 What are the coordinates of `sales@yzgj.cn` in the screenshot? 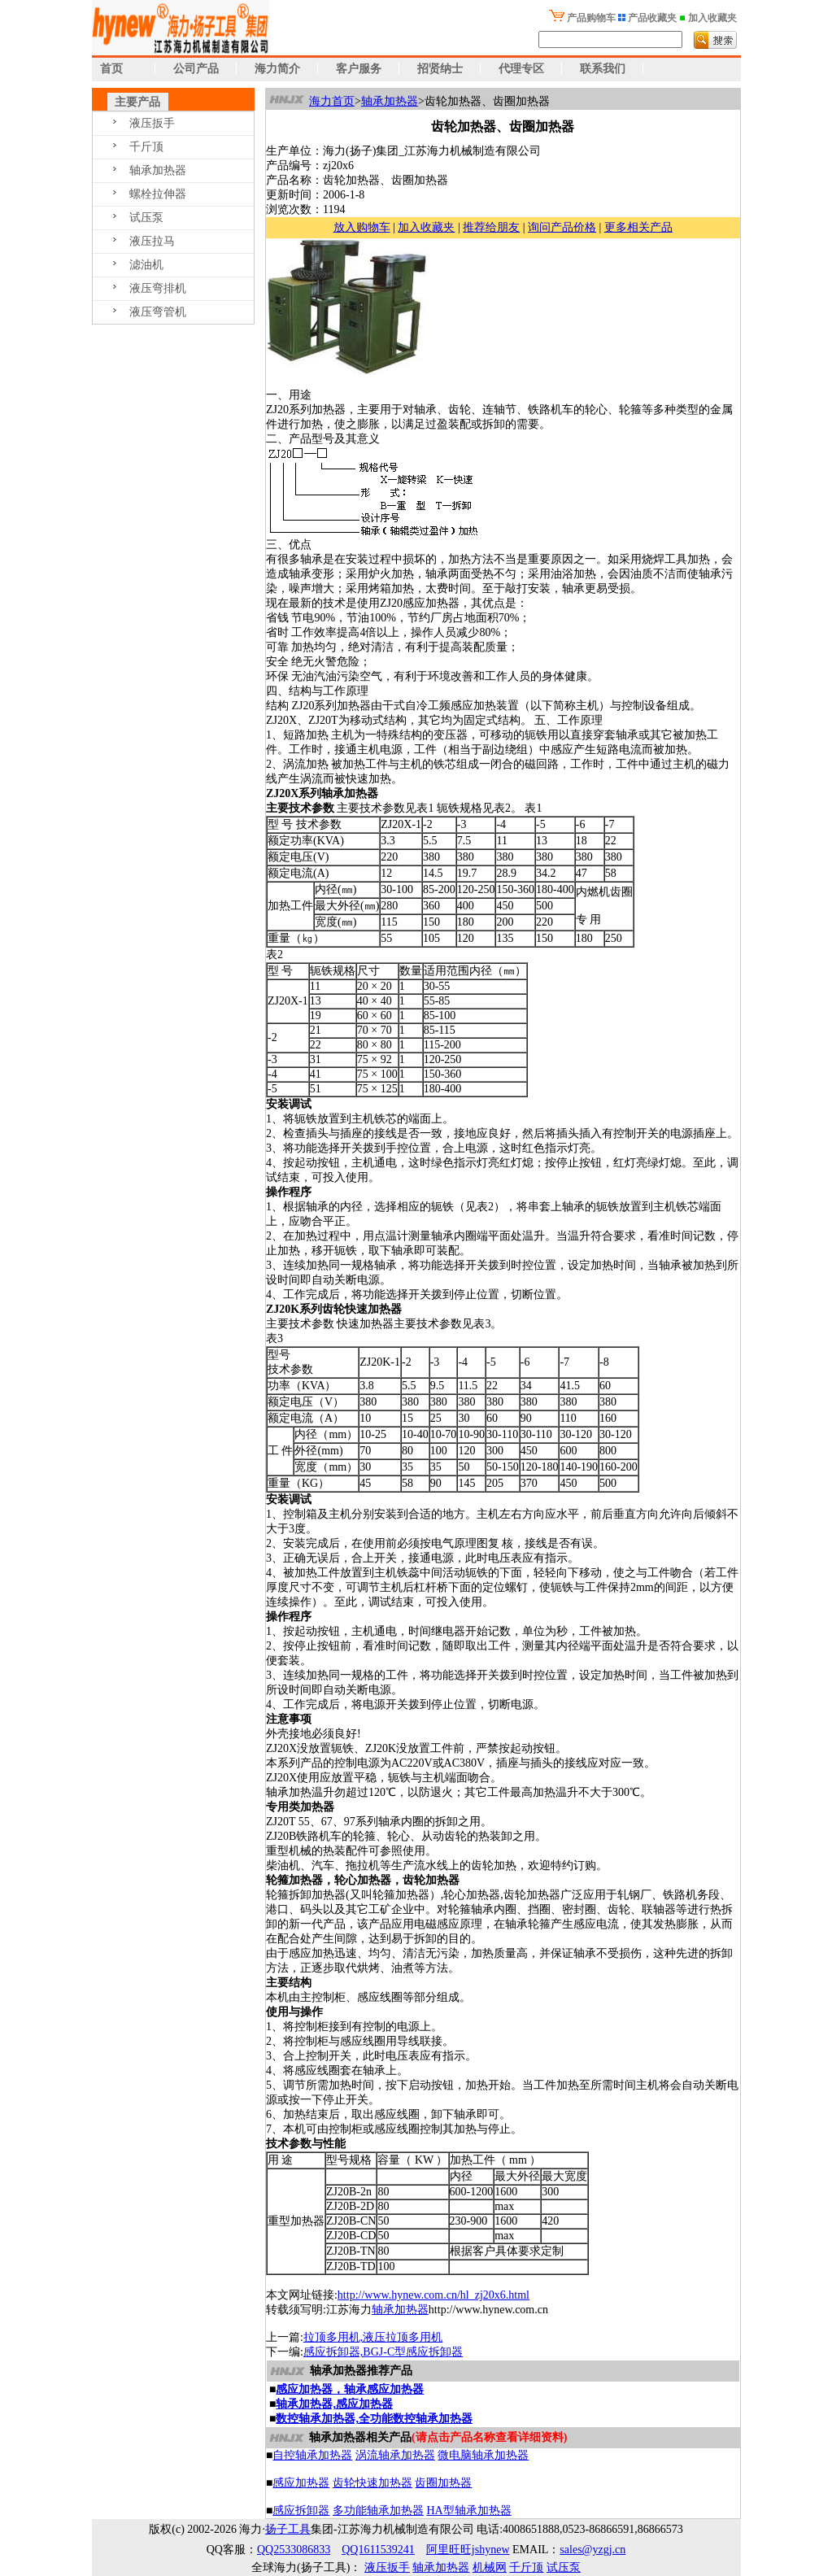 It's located at (592, 2549).